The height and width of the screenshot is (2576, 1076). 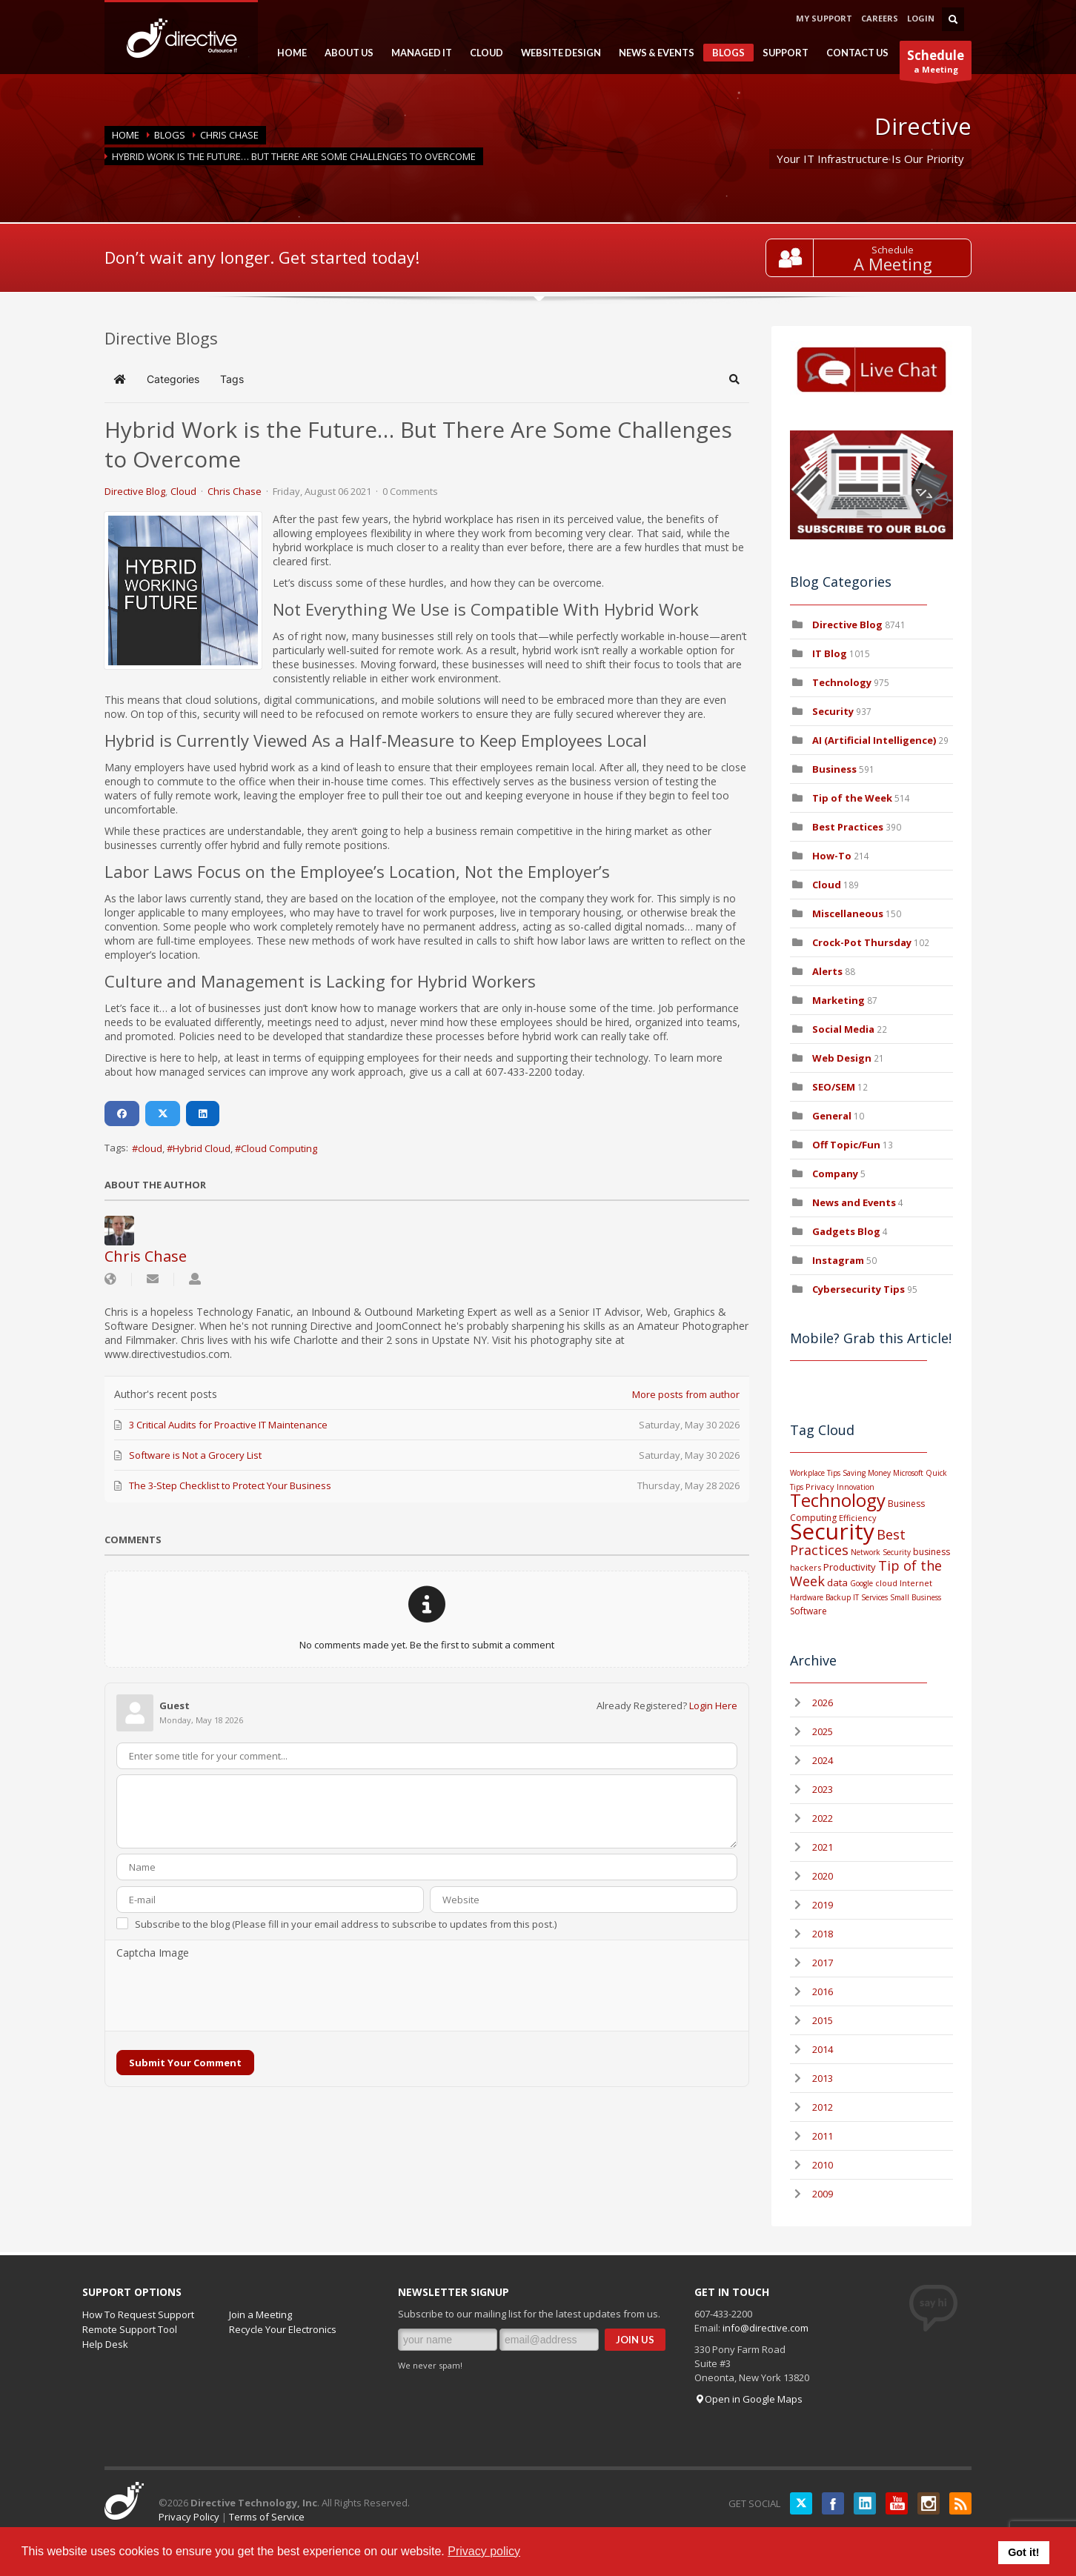 What do you see at coordinates (1023, 2552) in the screenshot?
I see `Got it! [button]` at bounding box center [1023, 2552].